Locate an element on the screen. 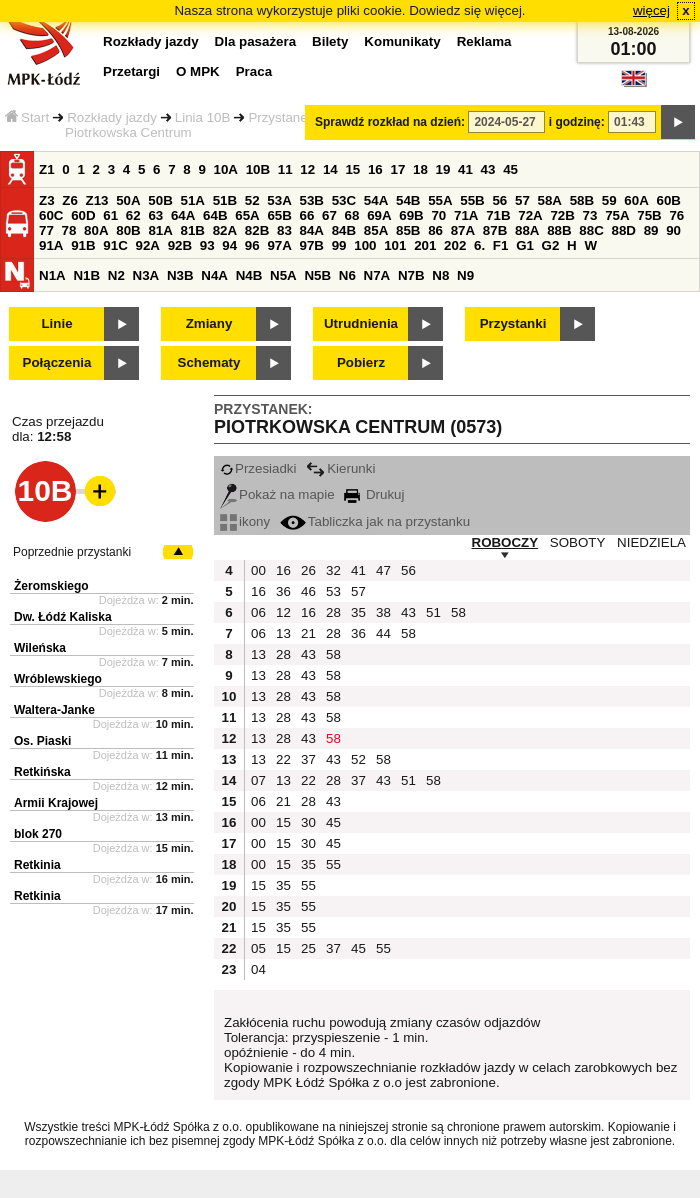 This screenshot has width=700, height=1198. 10B is located at coordinates (258, 169).